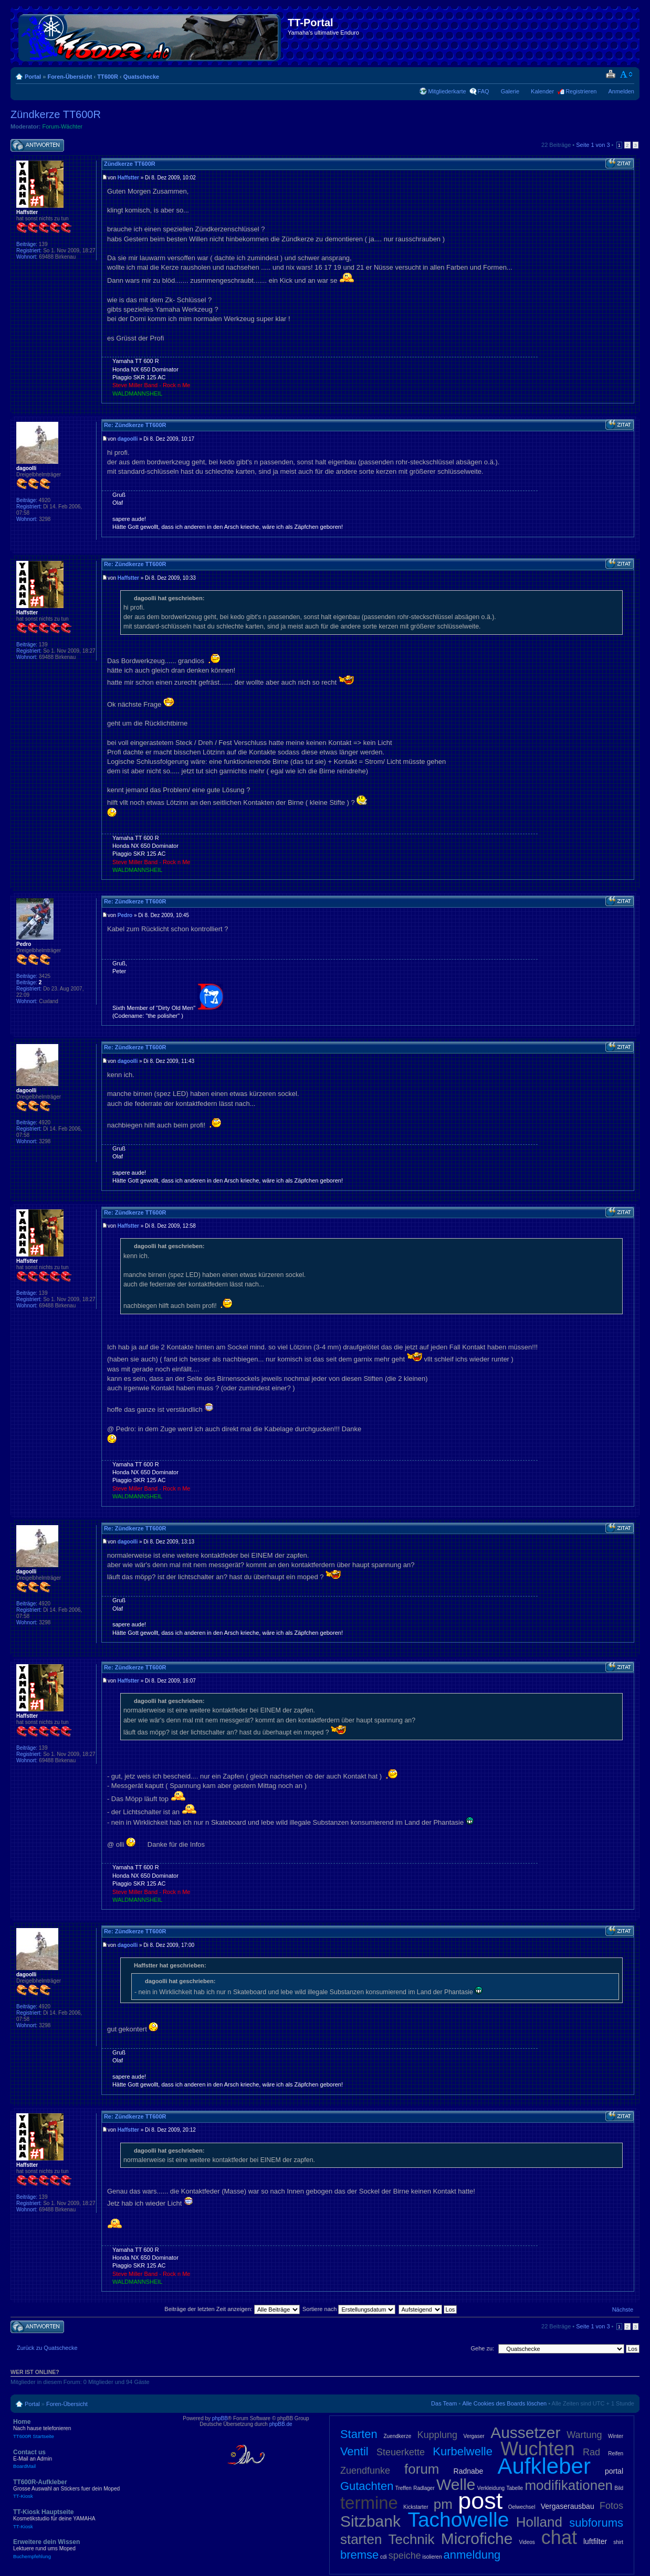 This screenshot has width=650, height=2576. I want to click on post, so click(480, 2500).